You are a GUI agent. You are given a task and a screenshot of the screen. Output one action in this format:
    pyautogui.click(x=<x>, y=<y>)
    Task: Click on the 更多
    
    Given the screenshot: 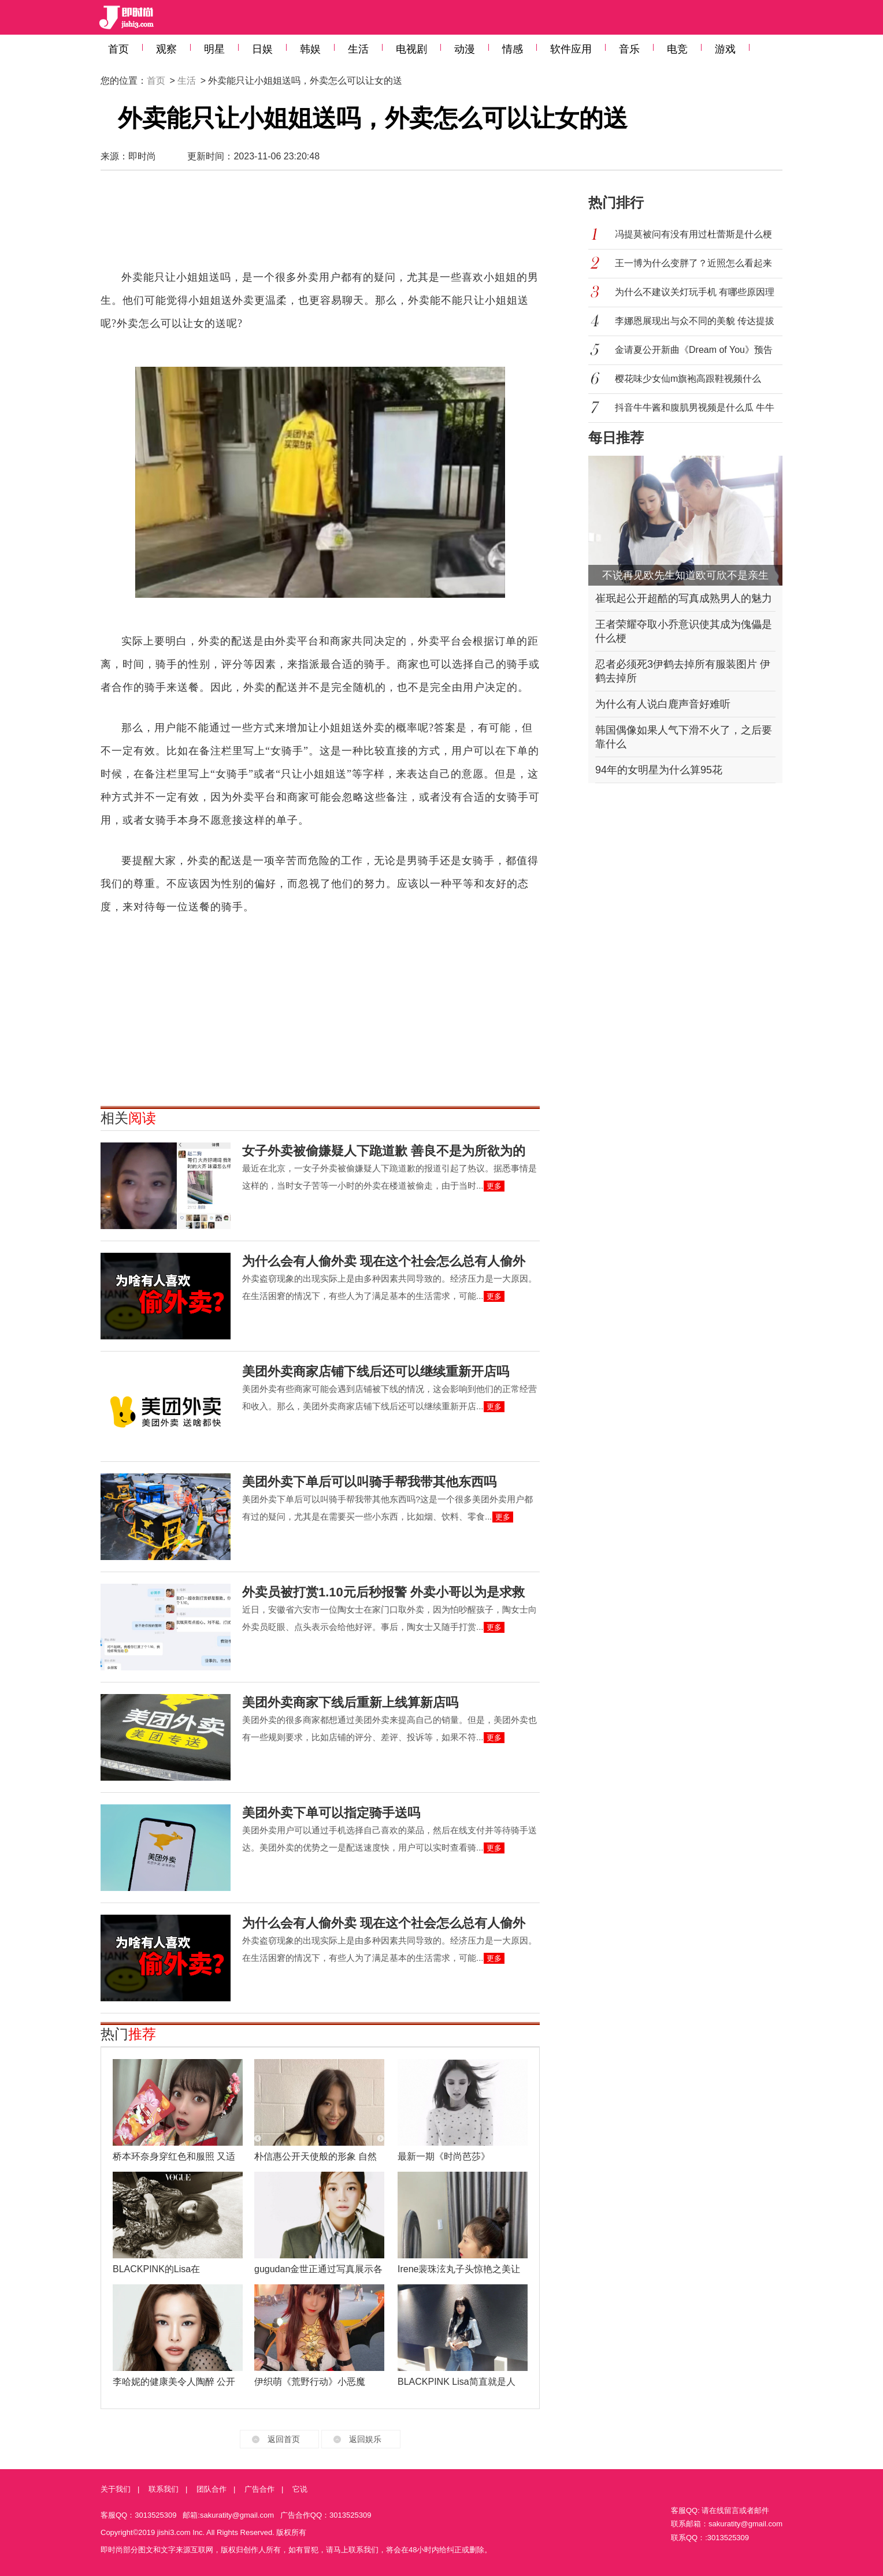 What is the action you would take?
    pyautogui.click(x=494, y=1186)
    